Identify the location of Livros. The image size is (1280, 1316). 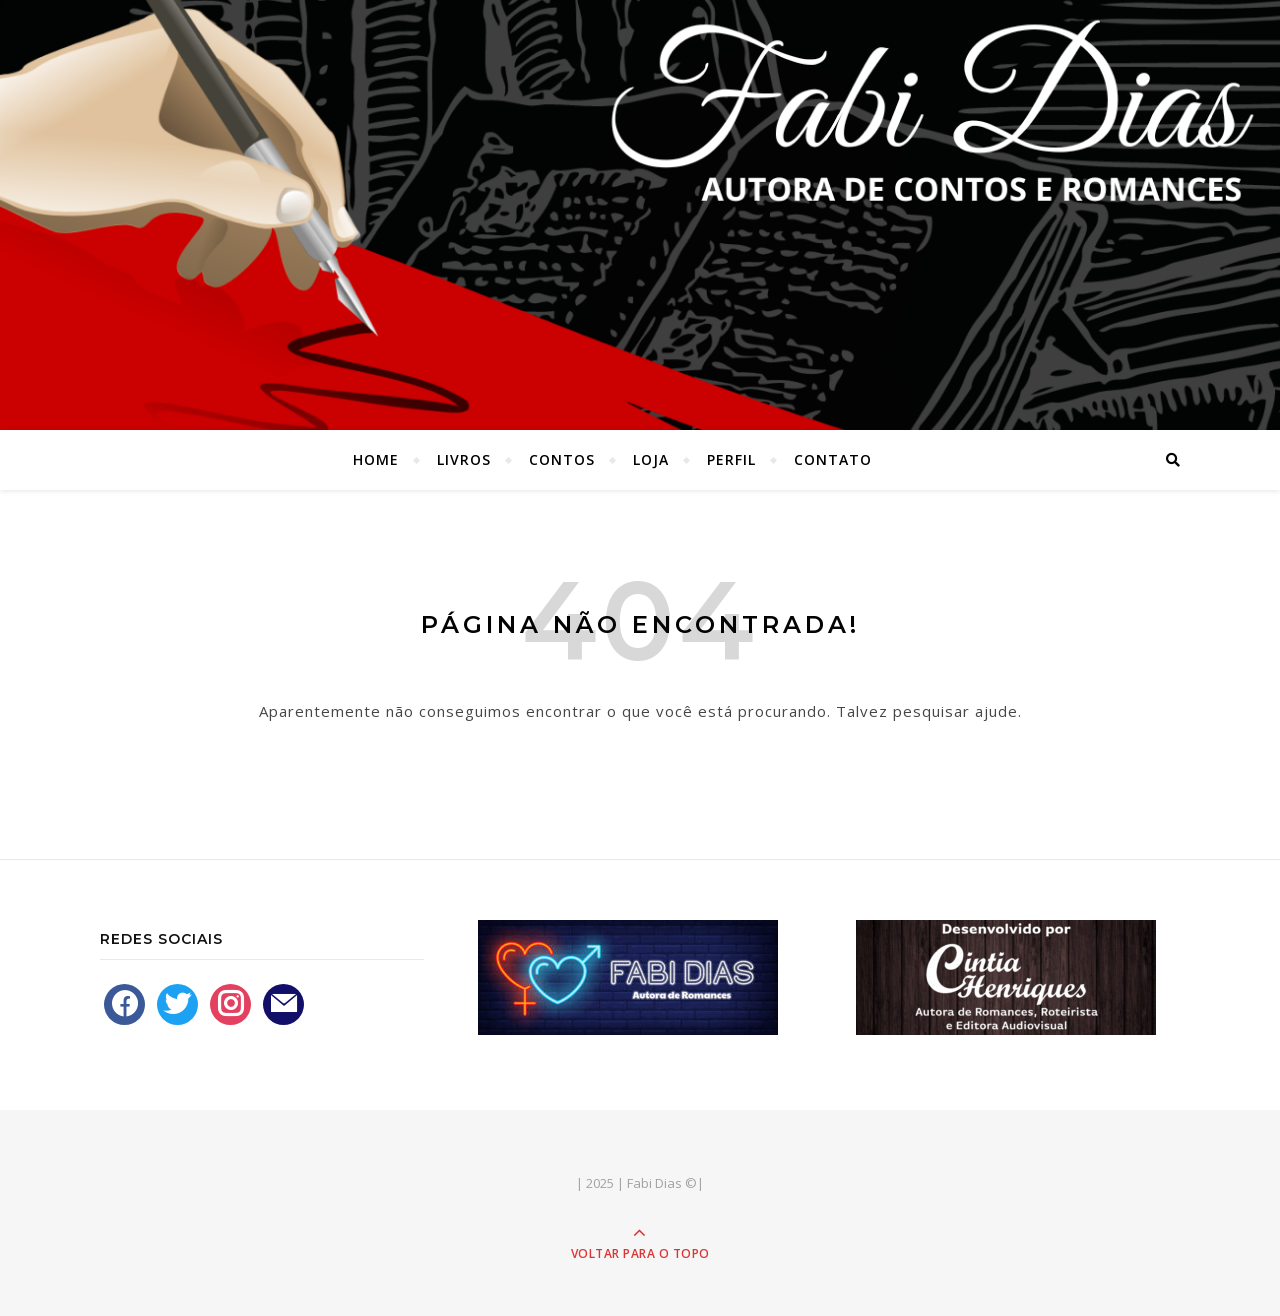
(464, 459).